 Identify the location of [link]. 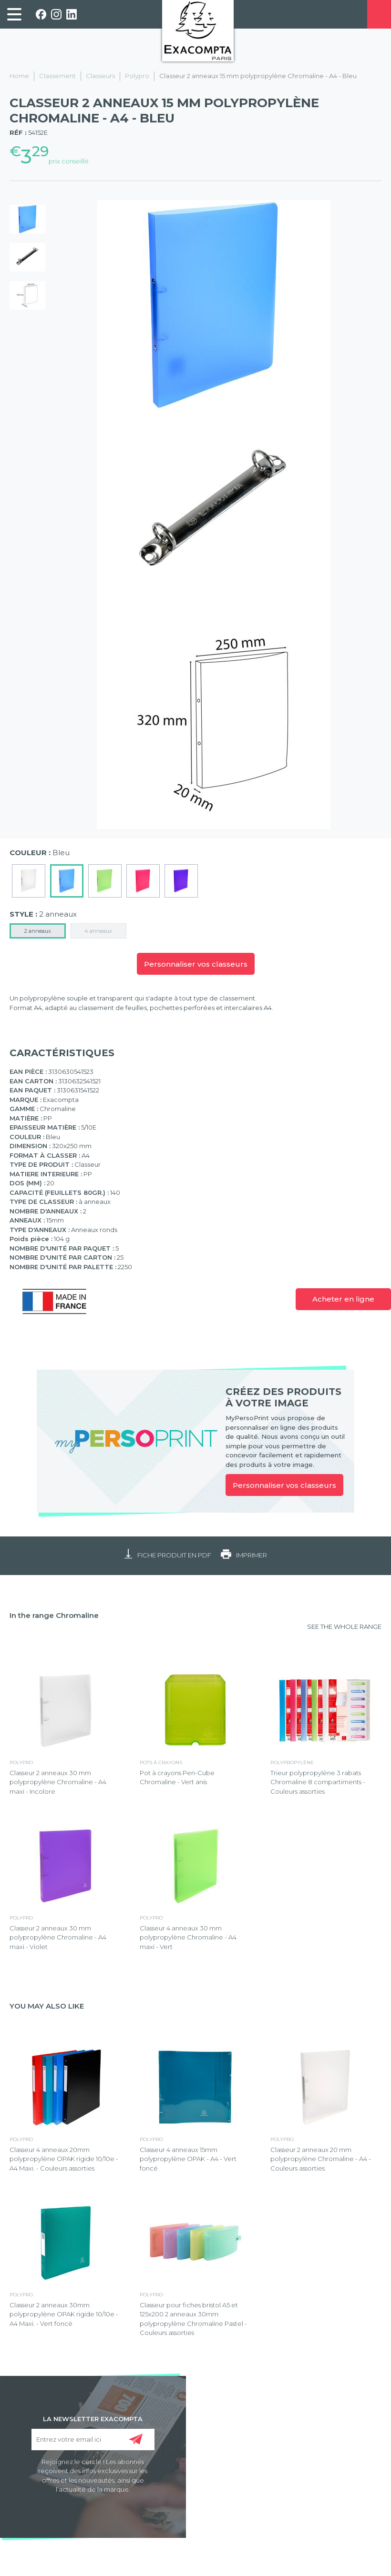
(14, 14).